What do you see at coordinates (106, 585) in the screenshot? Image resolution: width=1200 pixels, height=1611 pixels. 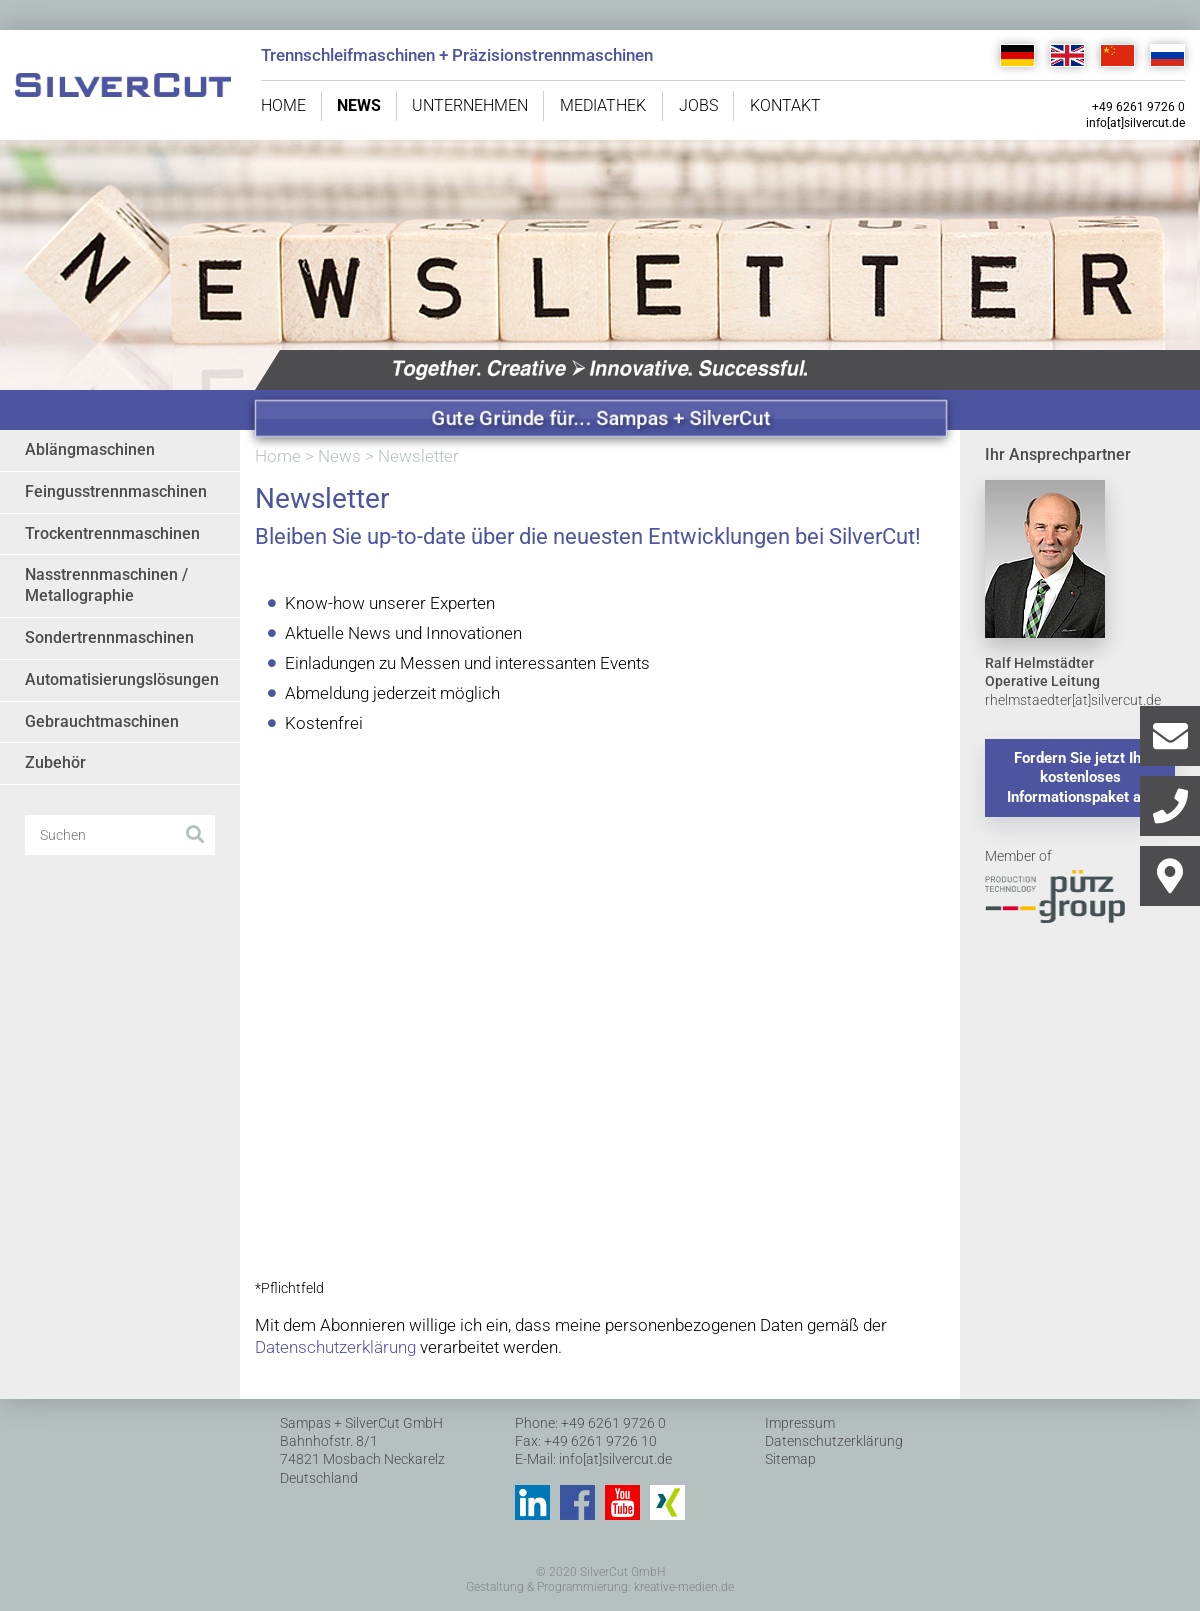 I see `Nasstrennmaschinen / Metallographie` at bounding box center [106, 585].